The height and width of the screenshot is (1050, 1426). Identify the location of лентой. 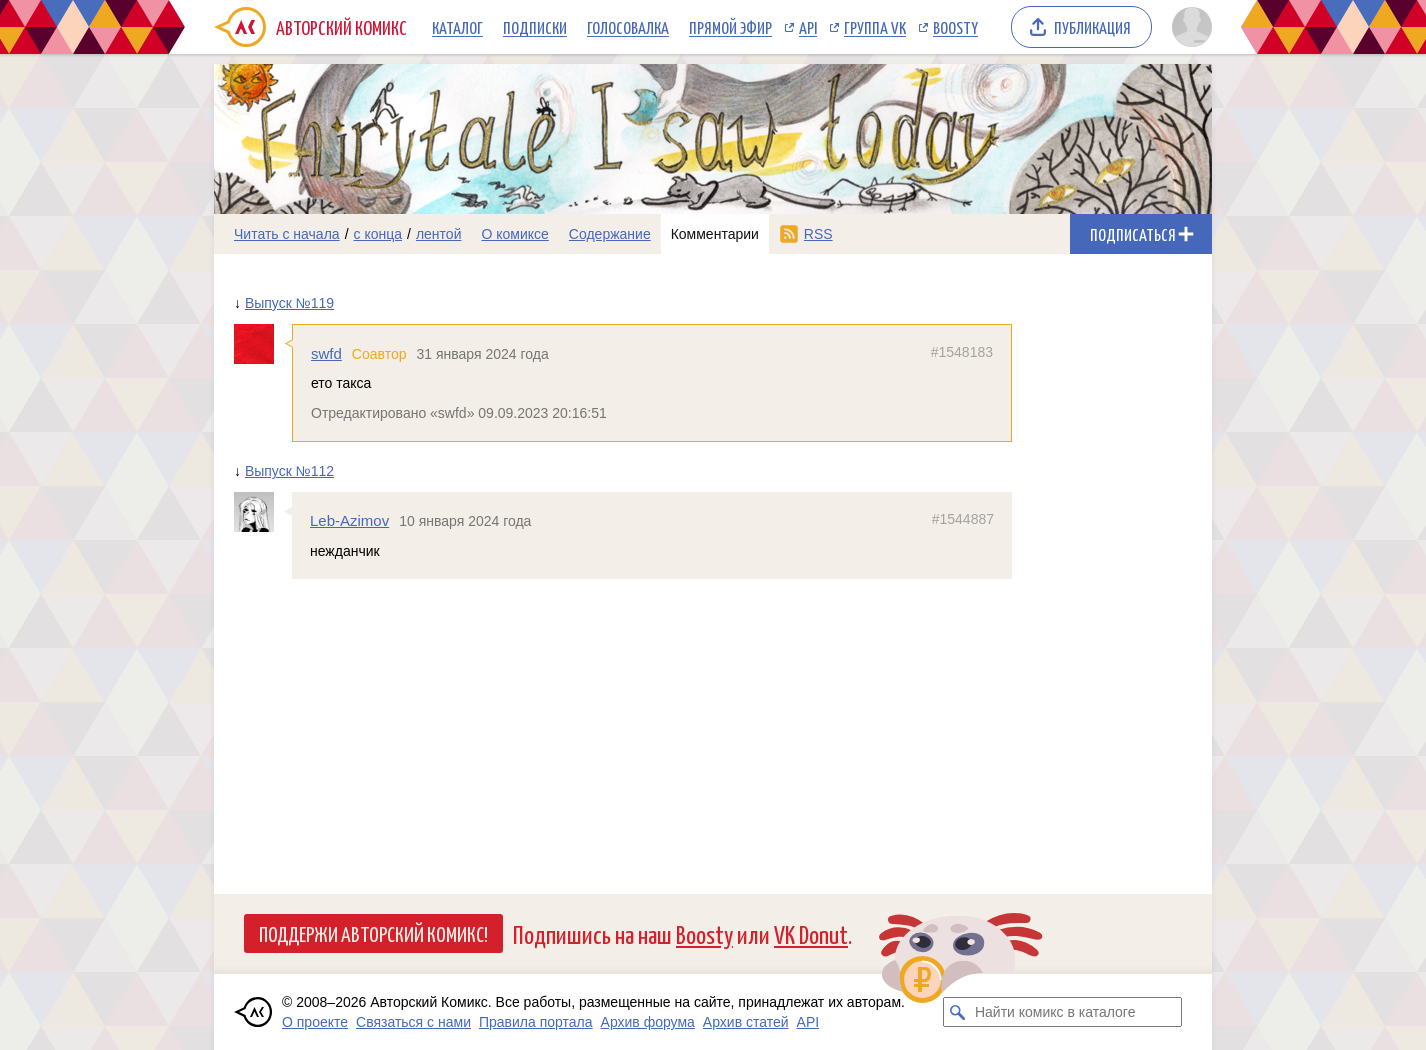
(439, 234).